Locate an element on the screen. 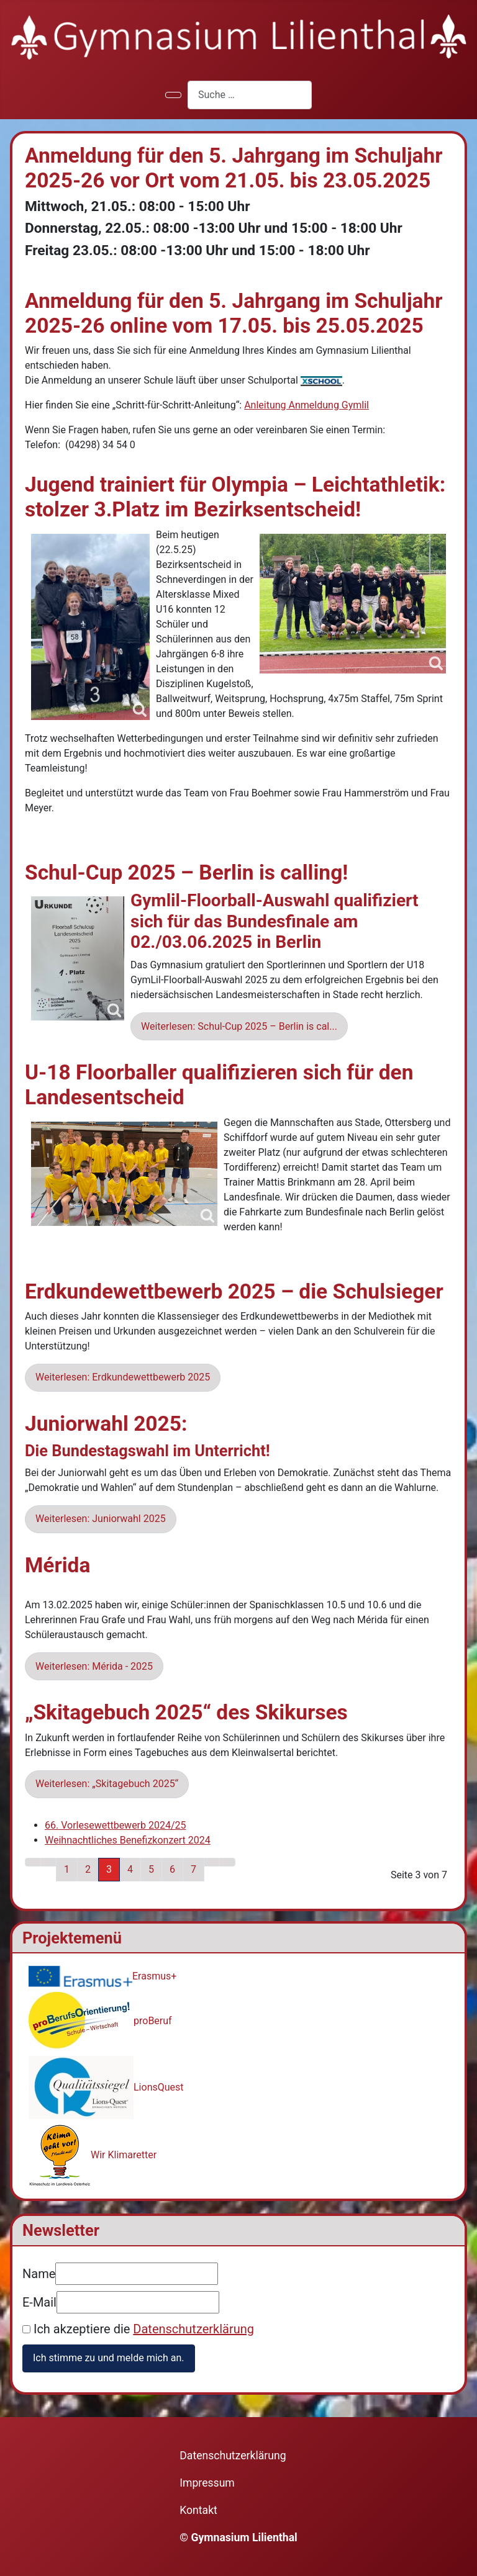 The height and width of the screenshot is (2576, 477). [Zur nächsten Seite wechseln] is located at coordinates (212, 1862).